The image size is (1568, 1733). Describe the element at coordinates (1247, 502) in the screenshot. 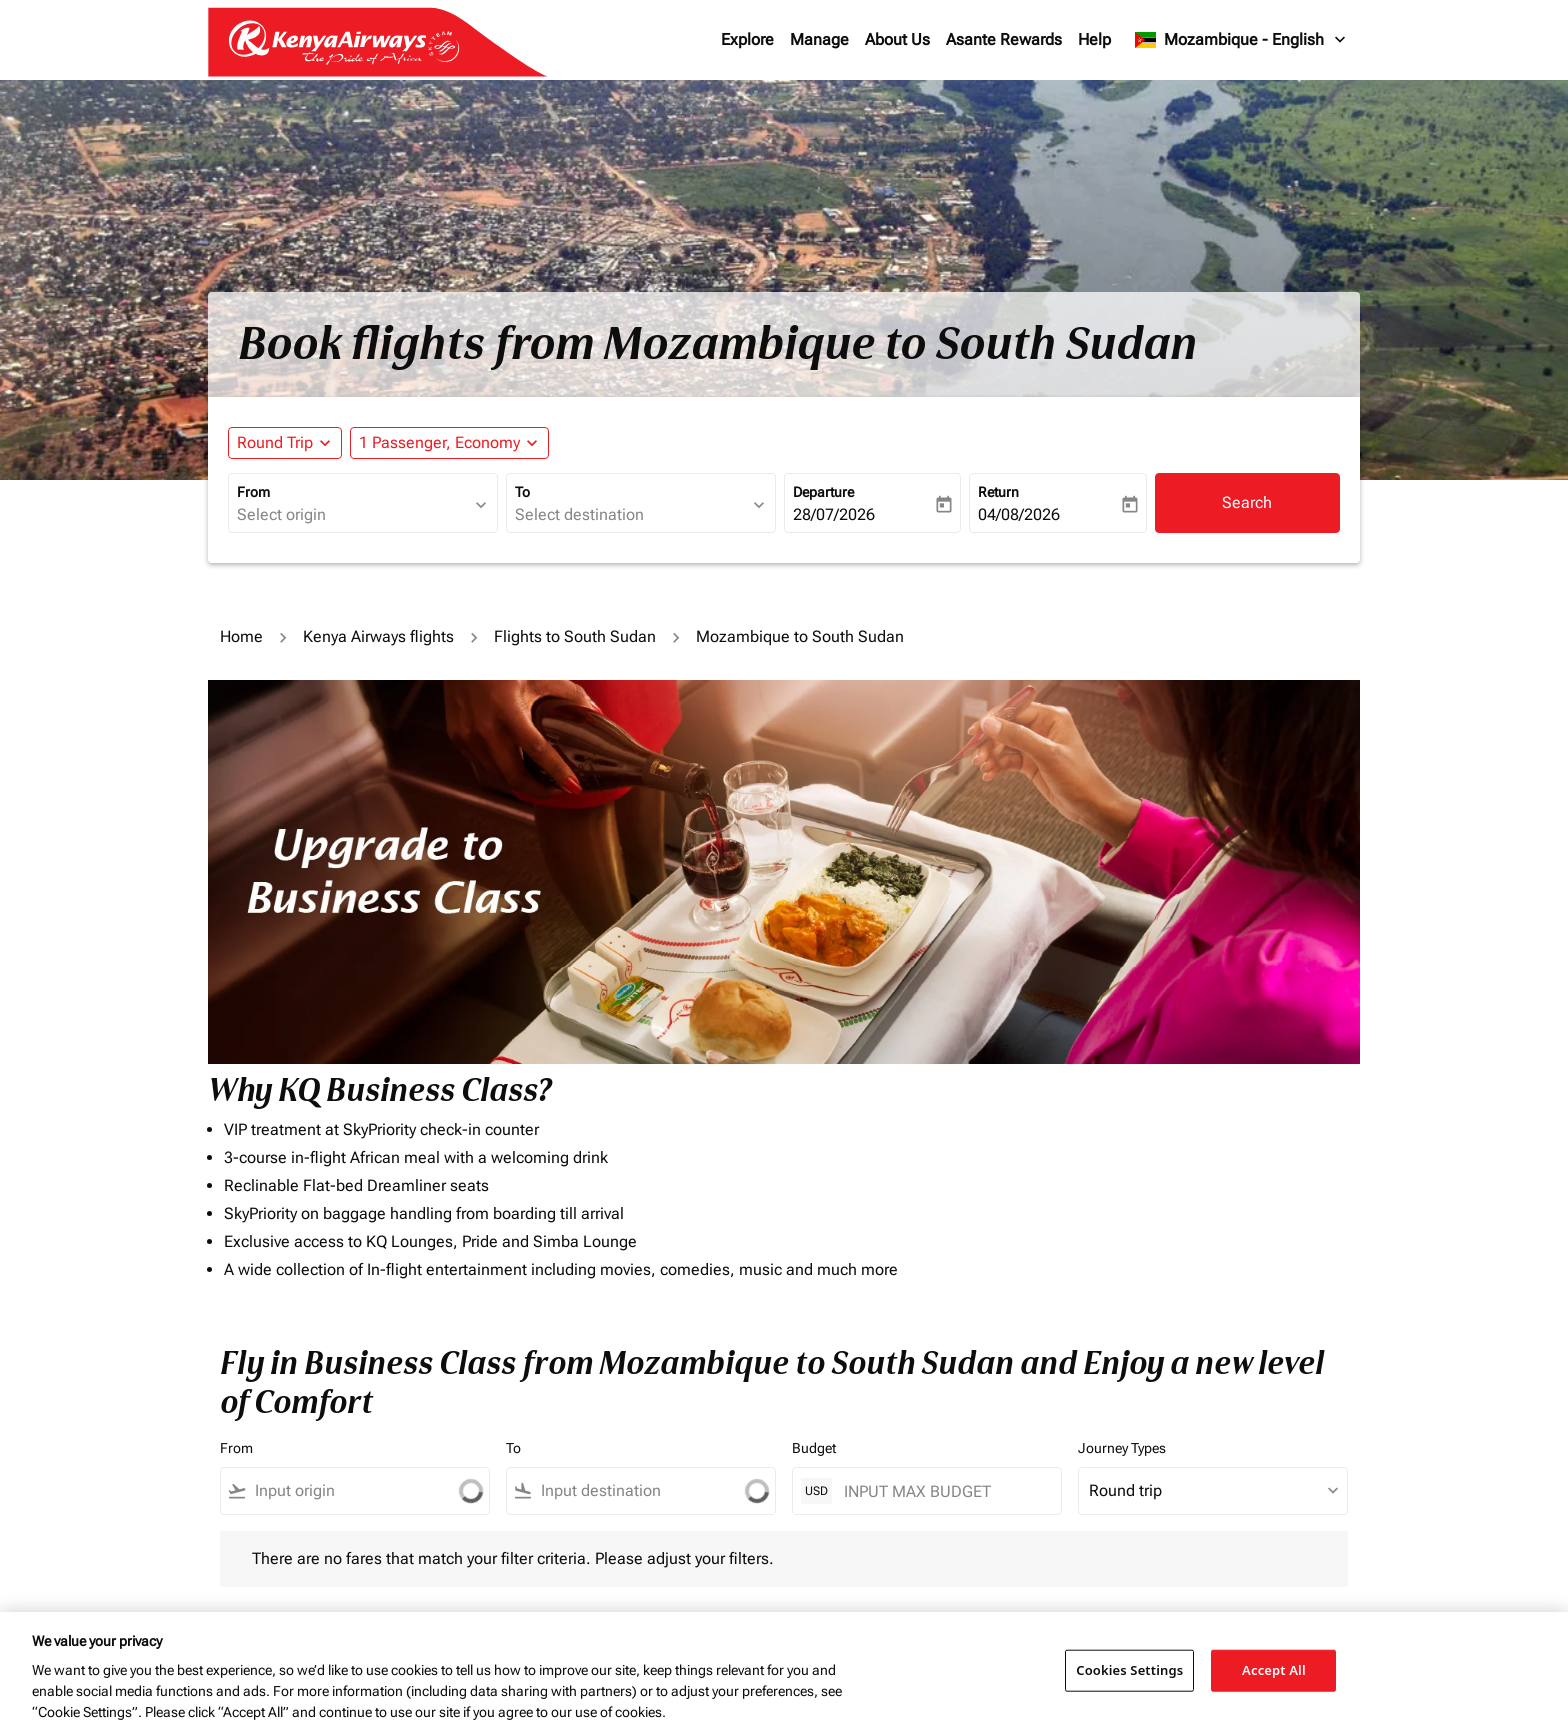

I see `Search` at that location.